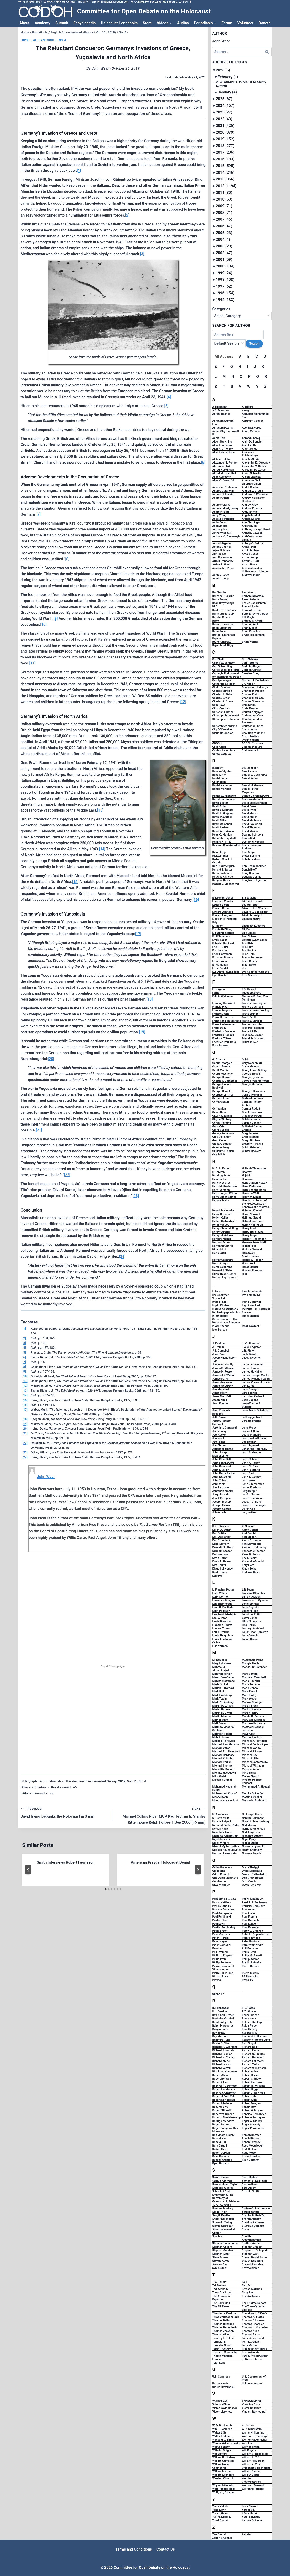  I want to click on David Brockschmidt, so click(254, 802).